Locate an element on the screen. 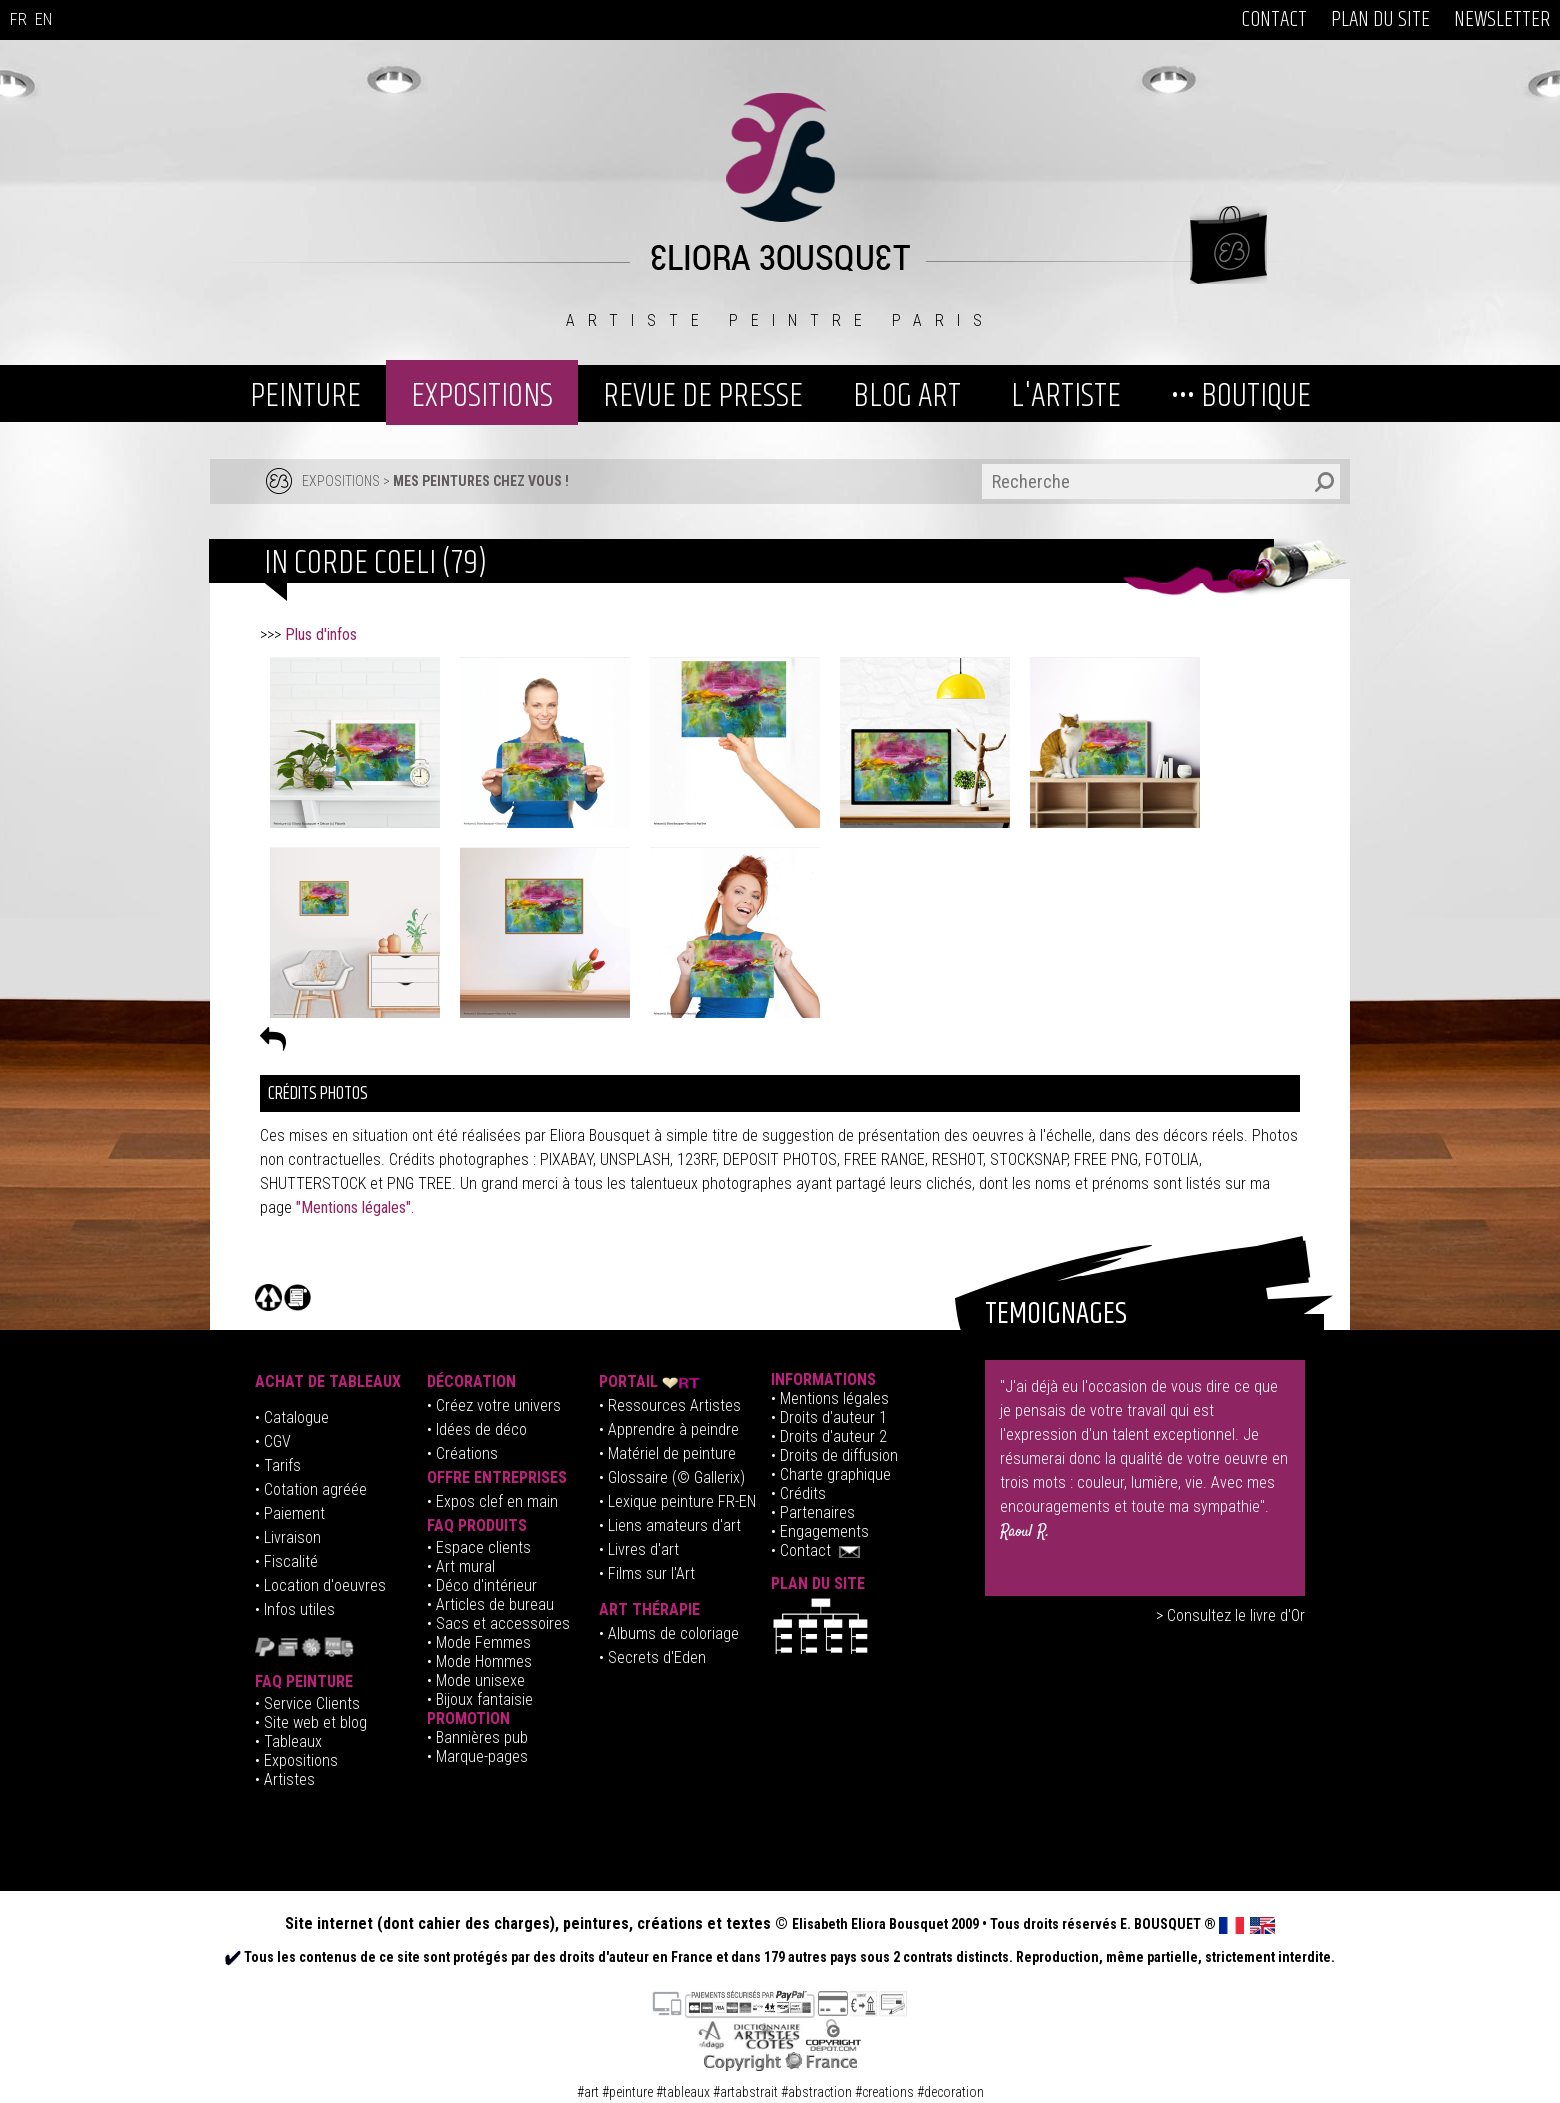 Image resolution: width=1560 pixels, height=2103 pixels. NEWSLETTER is located at coordinates (1502, 20).